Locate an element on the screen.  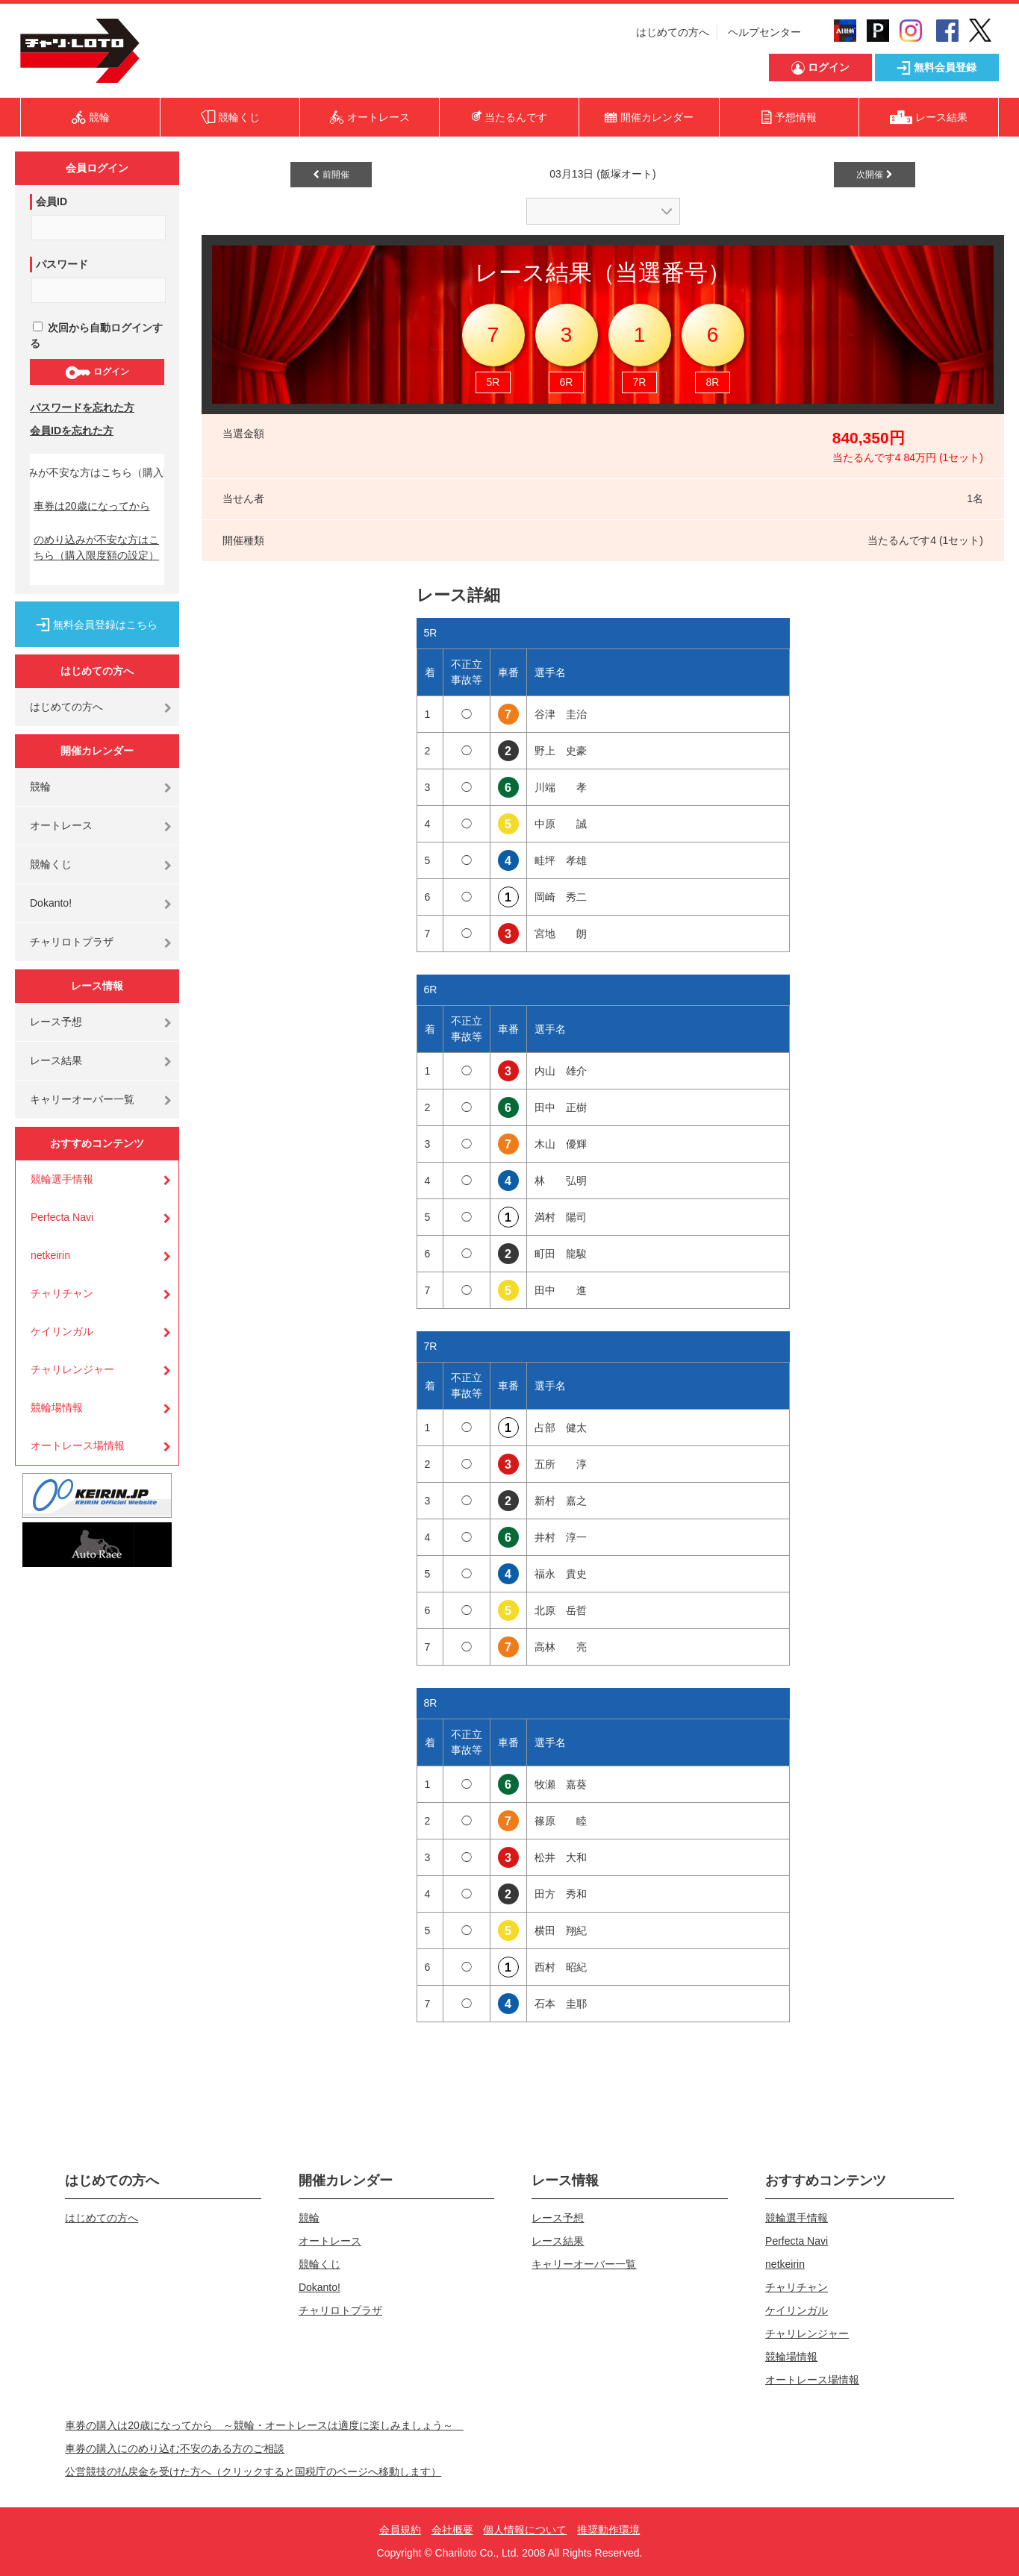
個人情報について is located at coordinates (525, 2530).